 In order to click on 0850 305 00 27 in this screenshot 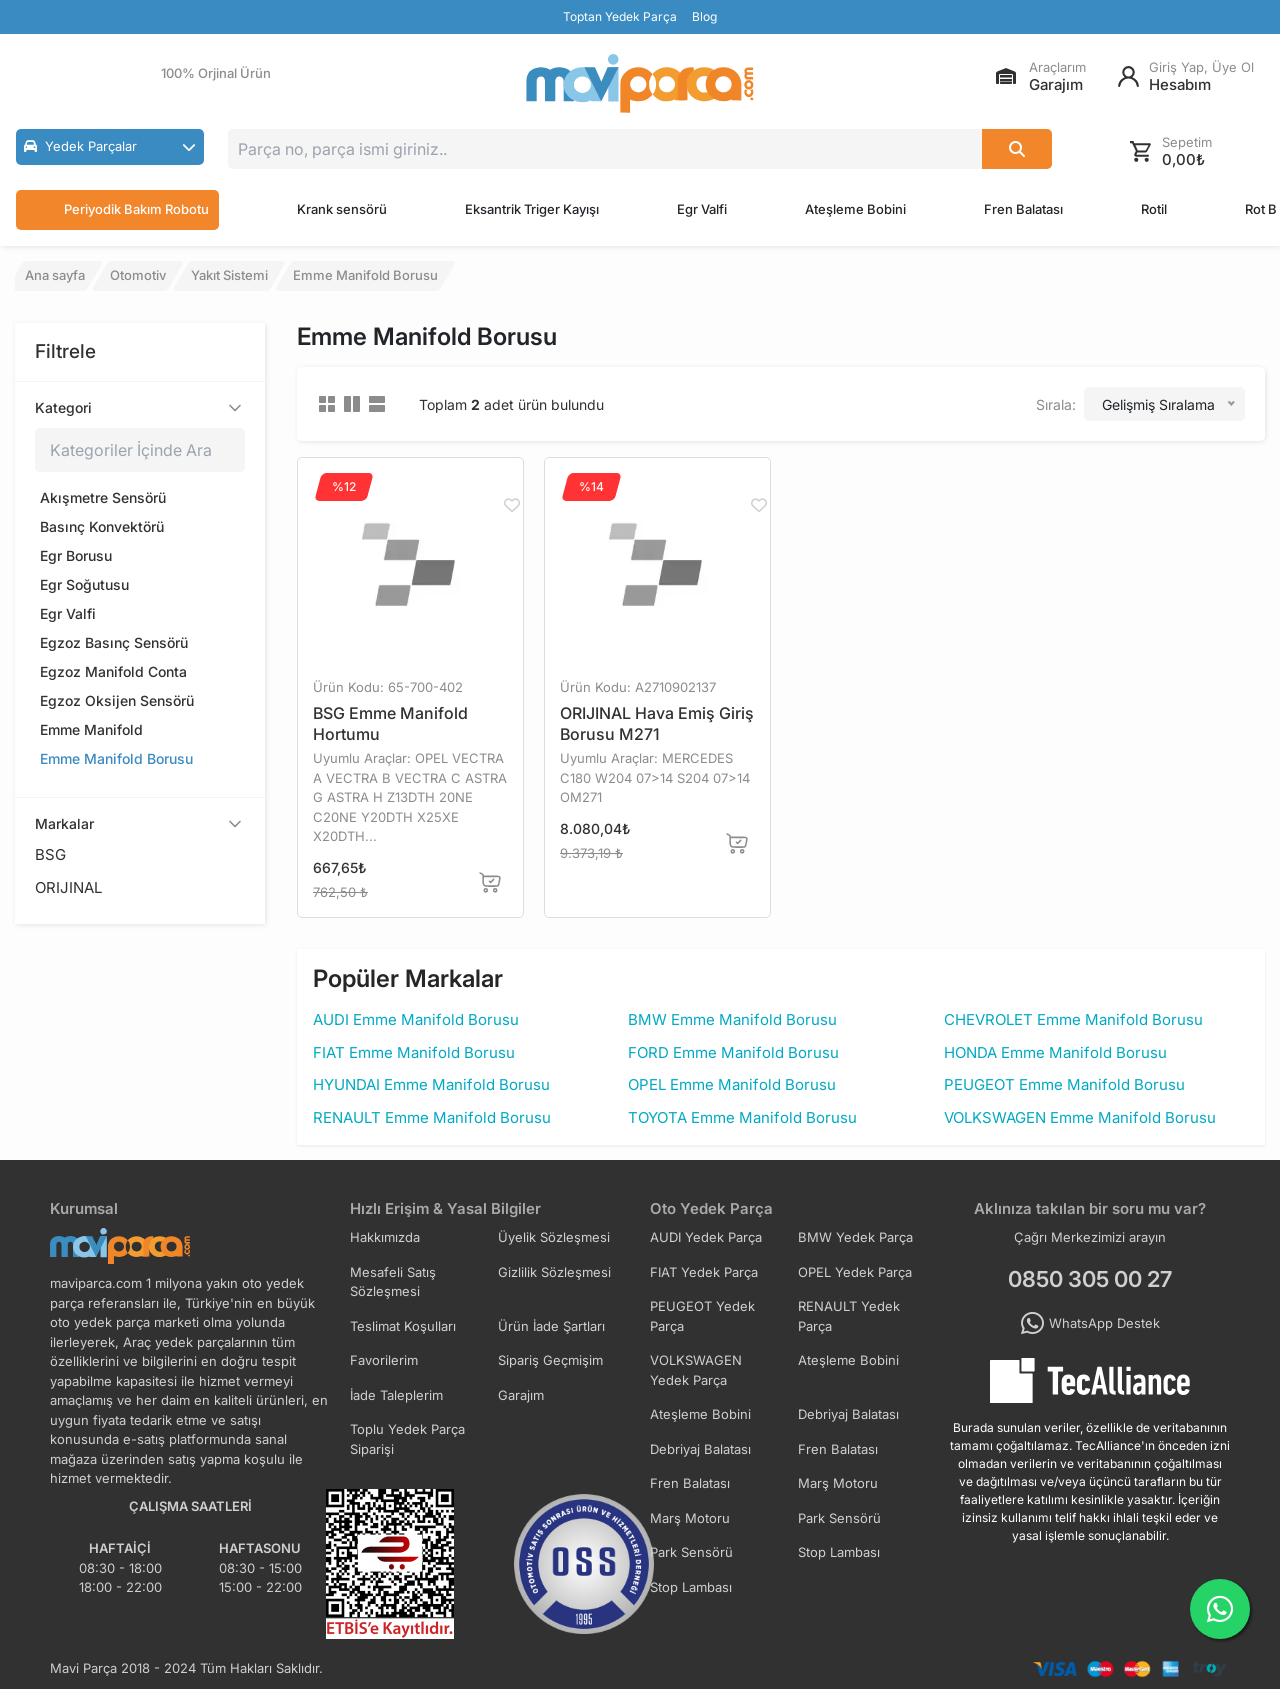, I will do `click(1090, 1279)`.